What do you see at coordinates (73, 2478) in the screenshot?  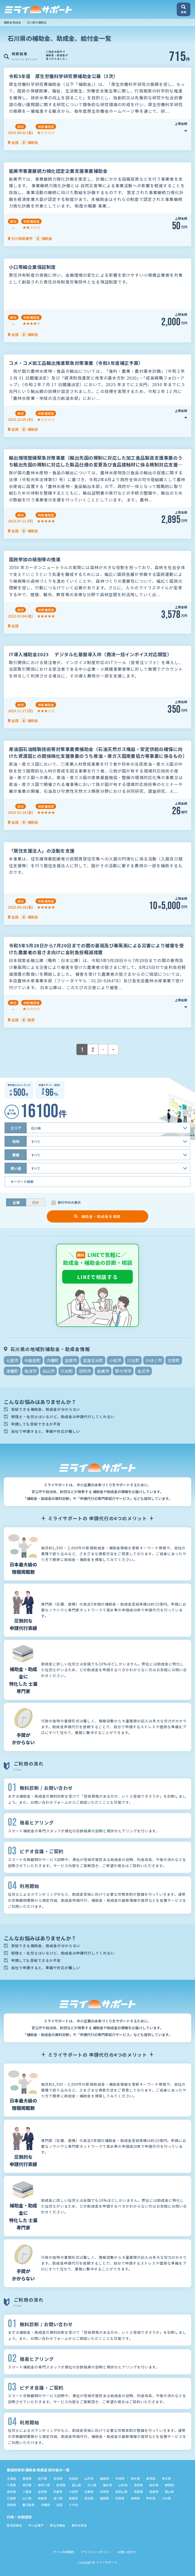 I see `秋田県` at bounding box center [73, 2478].